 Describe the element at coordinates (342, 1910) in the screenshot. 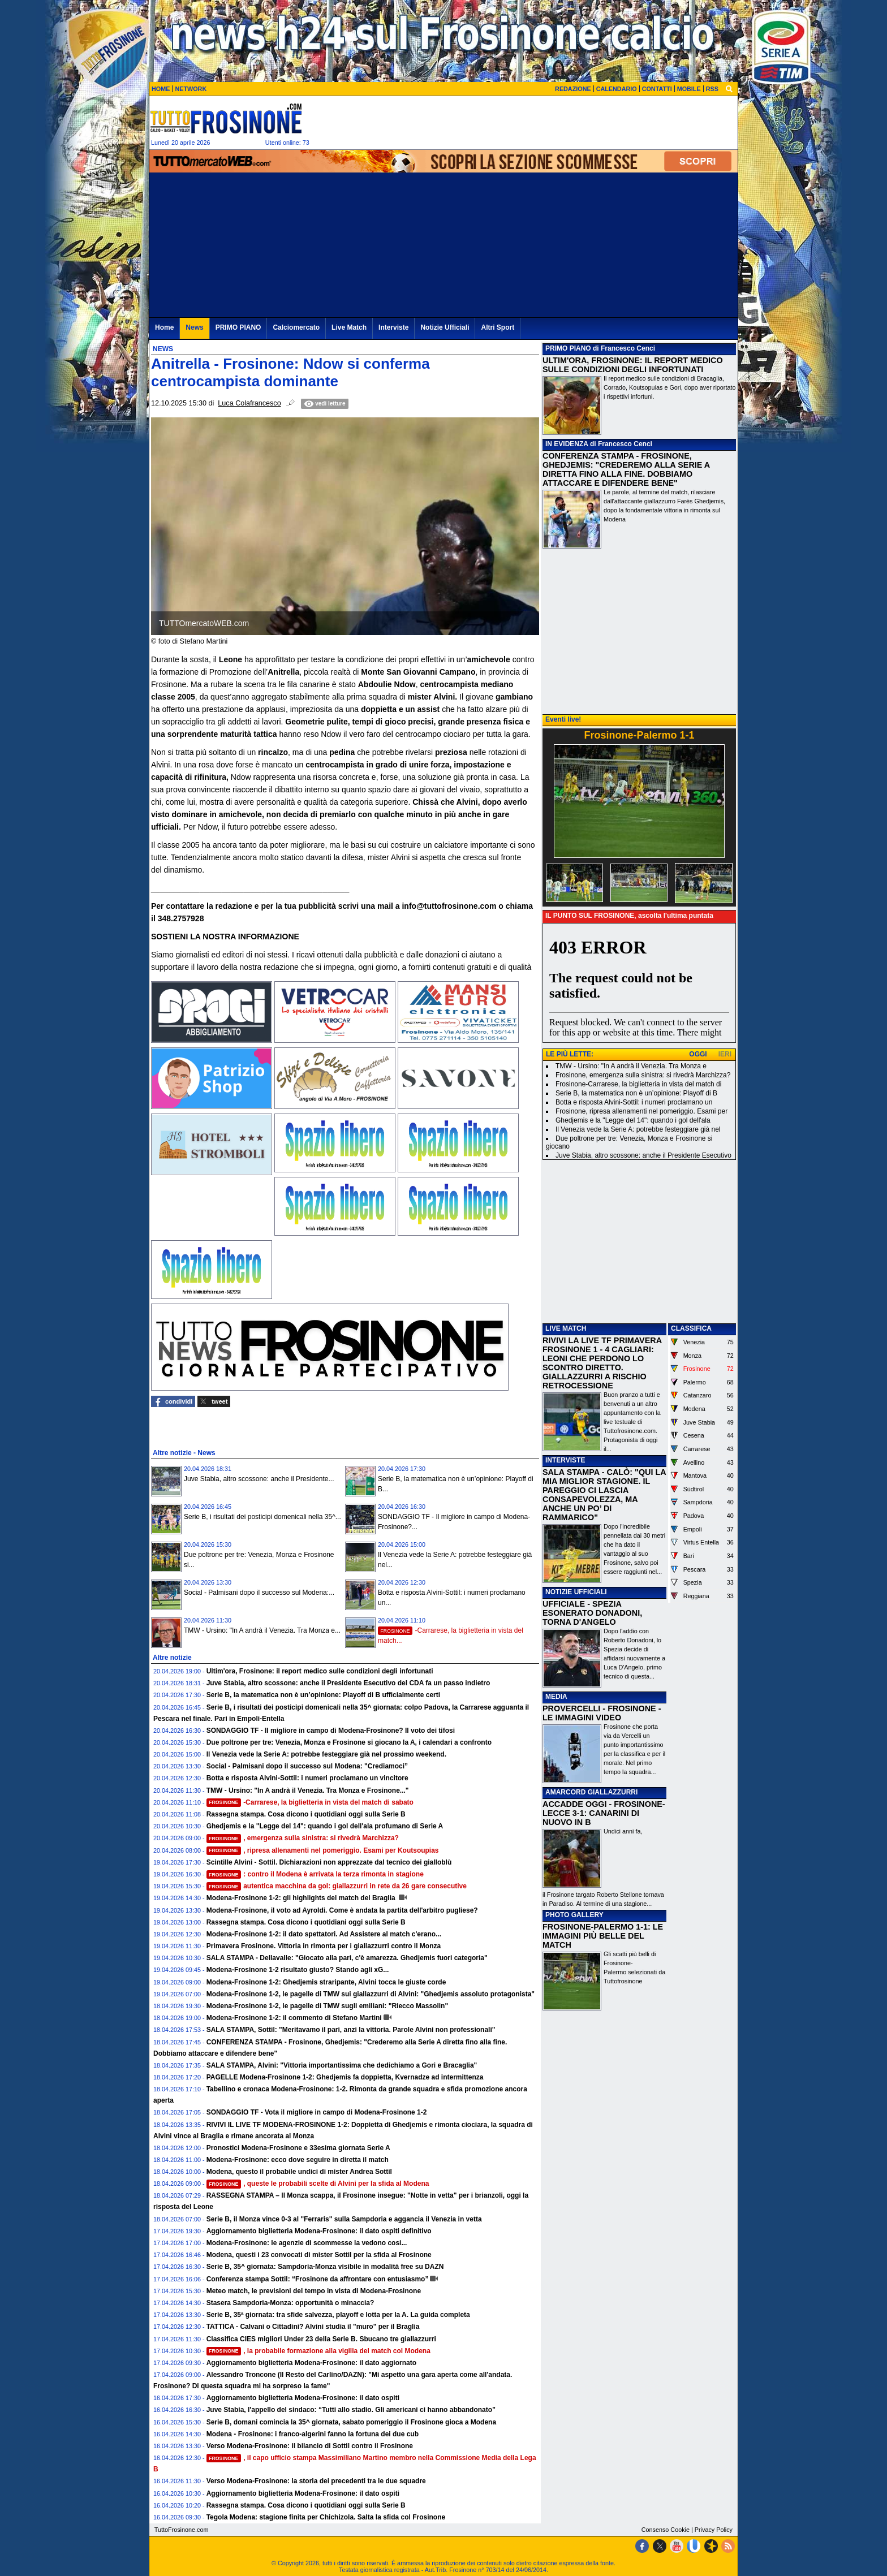

I see `Modena-Frosinone, il voto ad Ayroldi. Come è andata la partita dell'arbitro pugliese?` at that location.